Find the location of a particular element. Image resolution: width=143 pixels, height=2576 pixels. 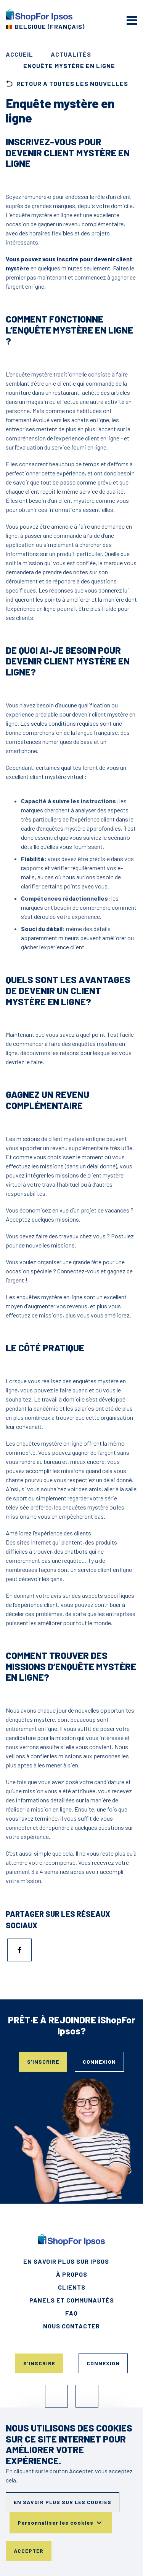

Facebook is located at coordinates (56, 2396).